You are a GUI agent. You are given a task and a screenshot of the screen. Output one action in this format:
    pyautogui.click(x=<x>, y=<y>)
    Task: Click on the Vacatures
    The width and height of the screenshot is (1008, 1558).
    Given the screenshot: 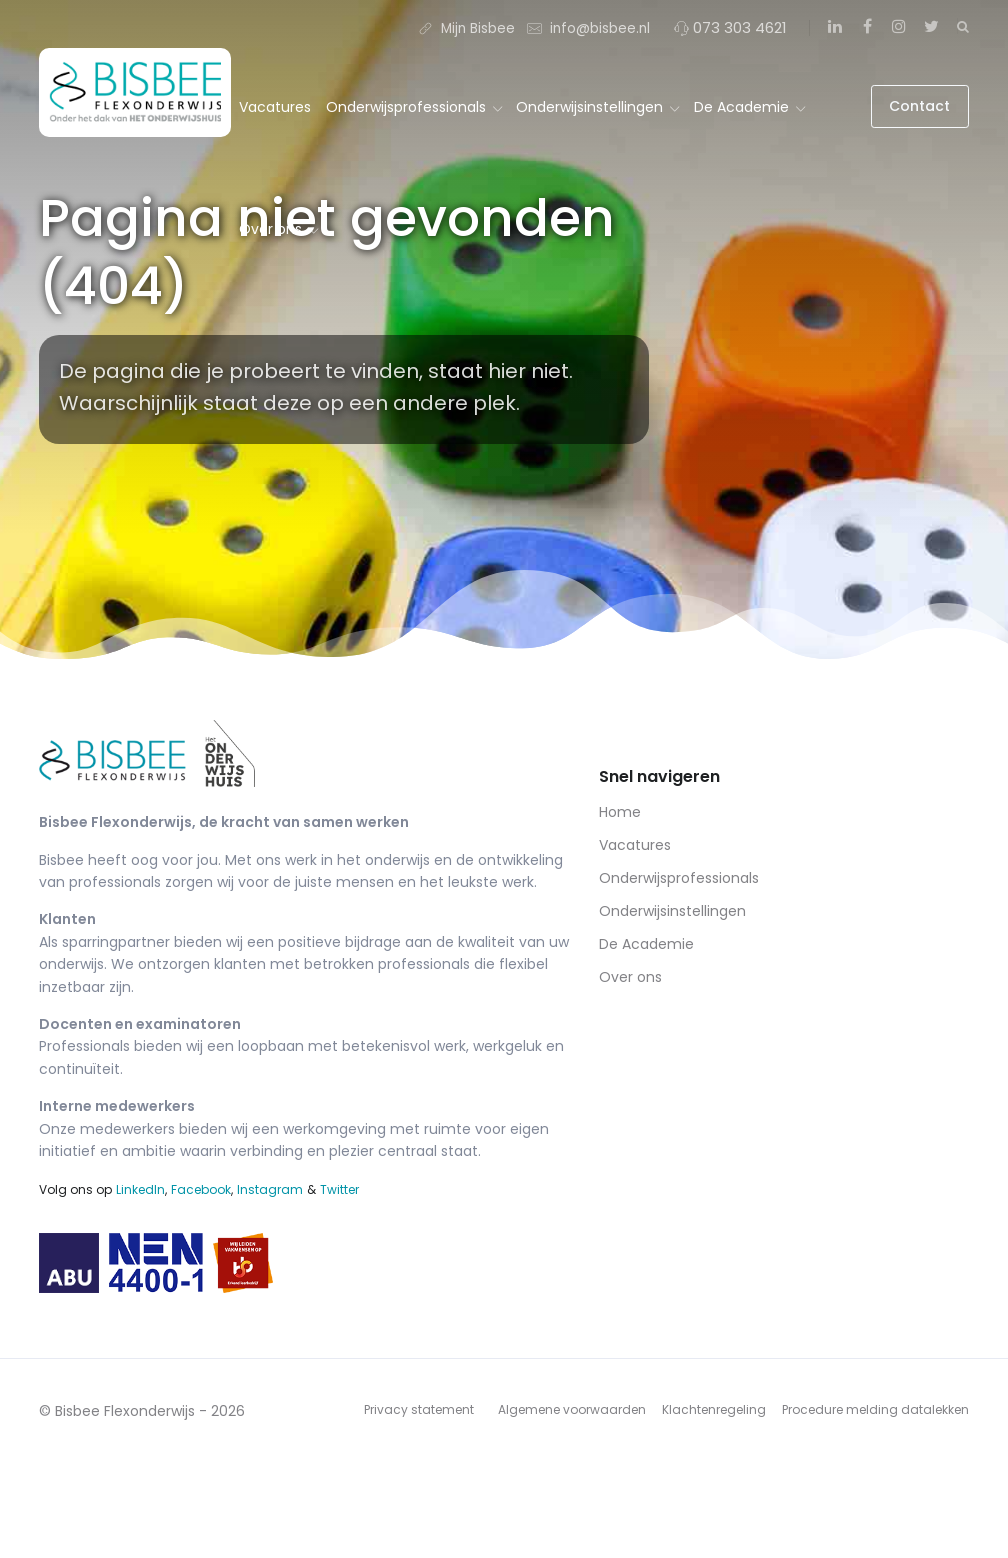 What is the action you would take?
    pyautogui.click(x=275, y=107)
    